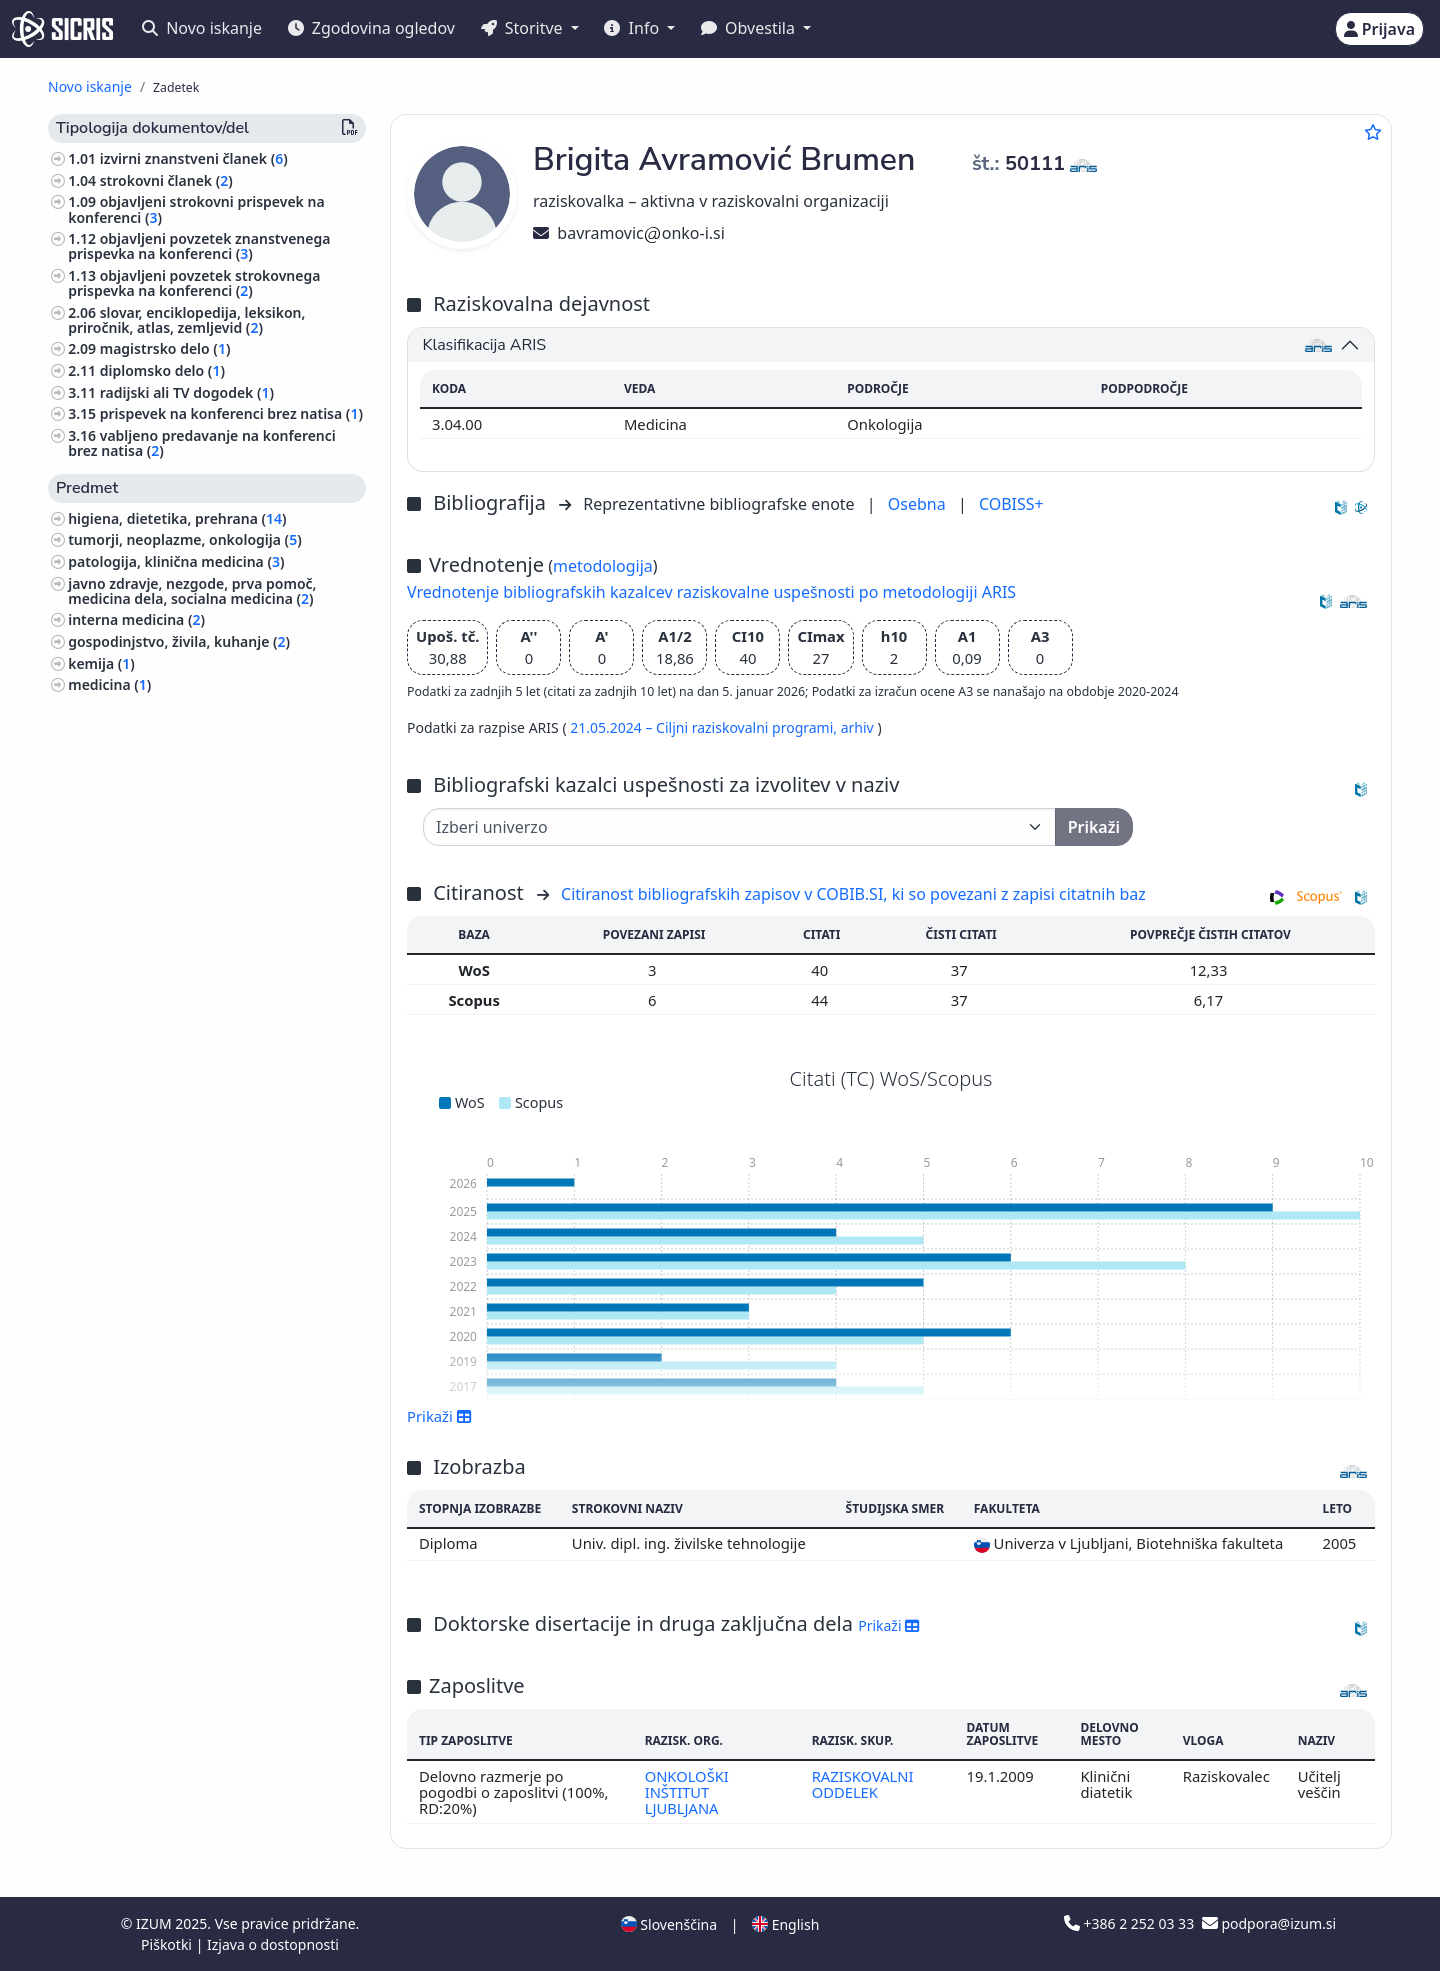 This screenshot has height=1971, width=1440. What do you see at coordinates (202, 28) in the screenshot?
I see `Novo iskanje` at bounding box center [202, 28].